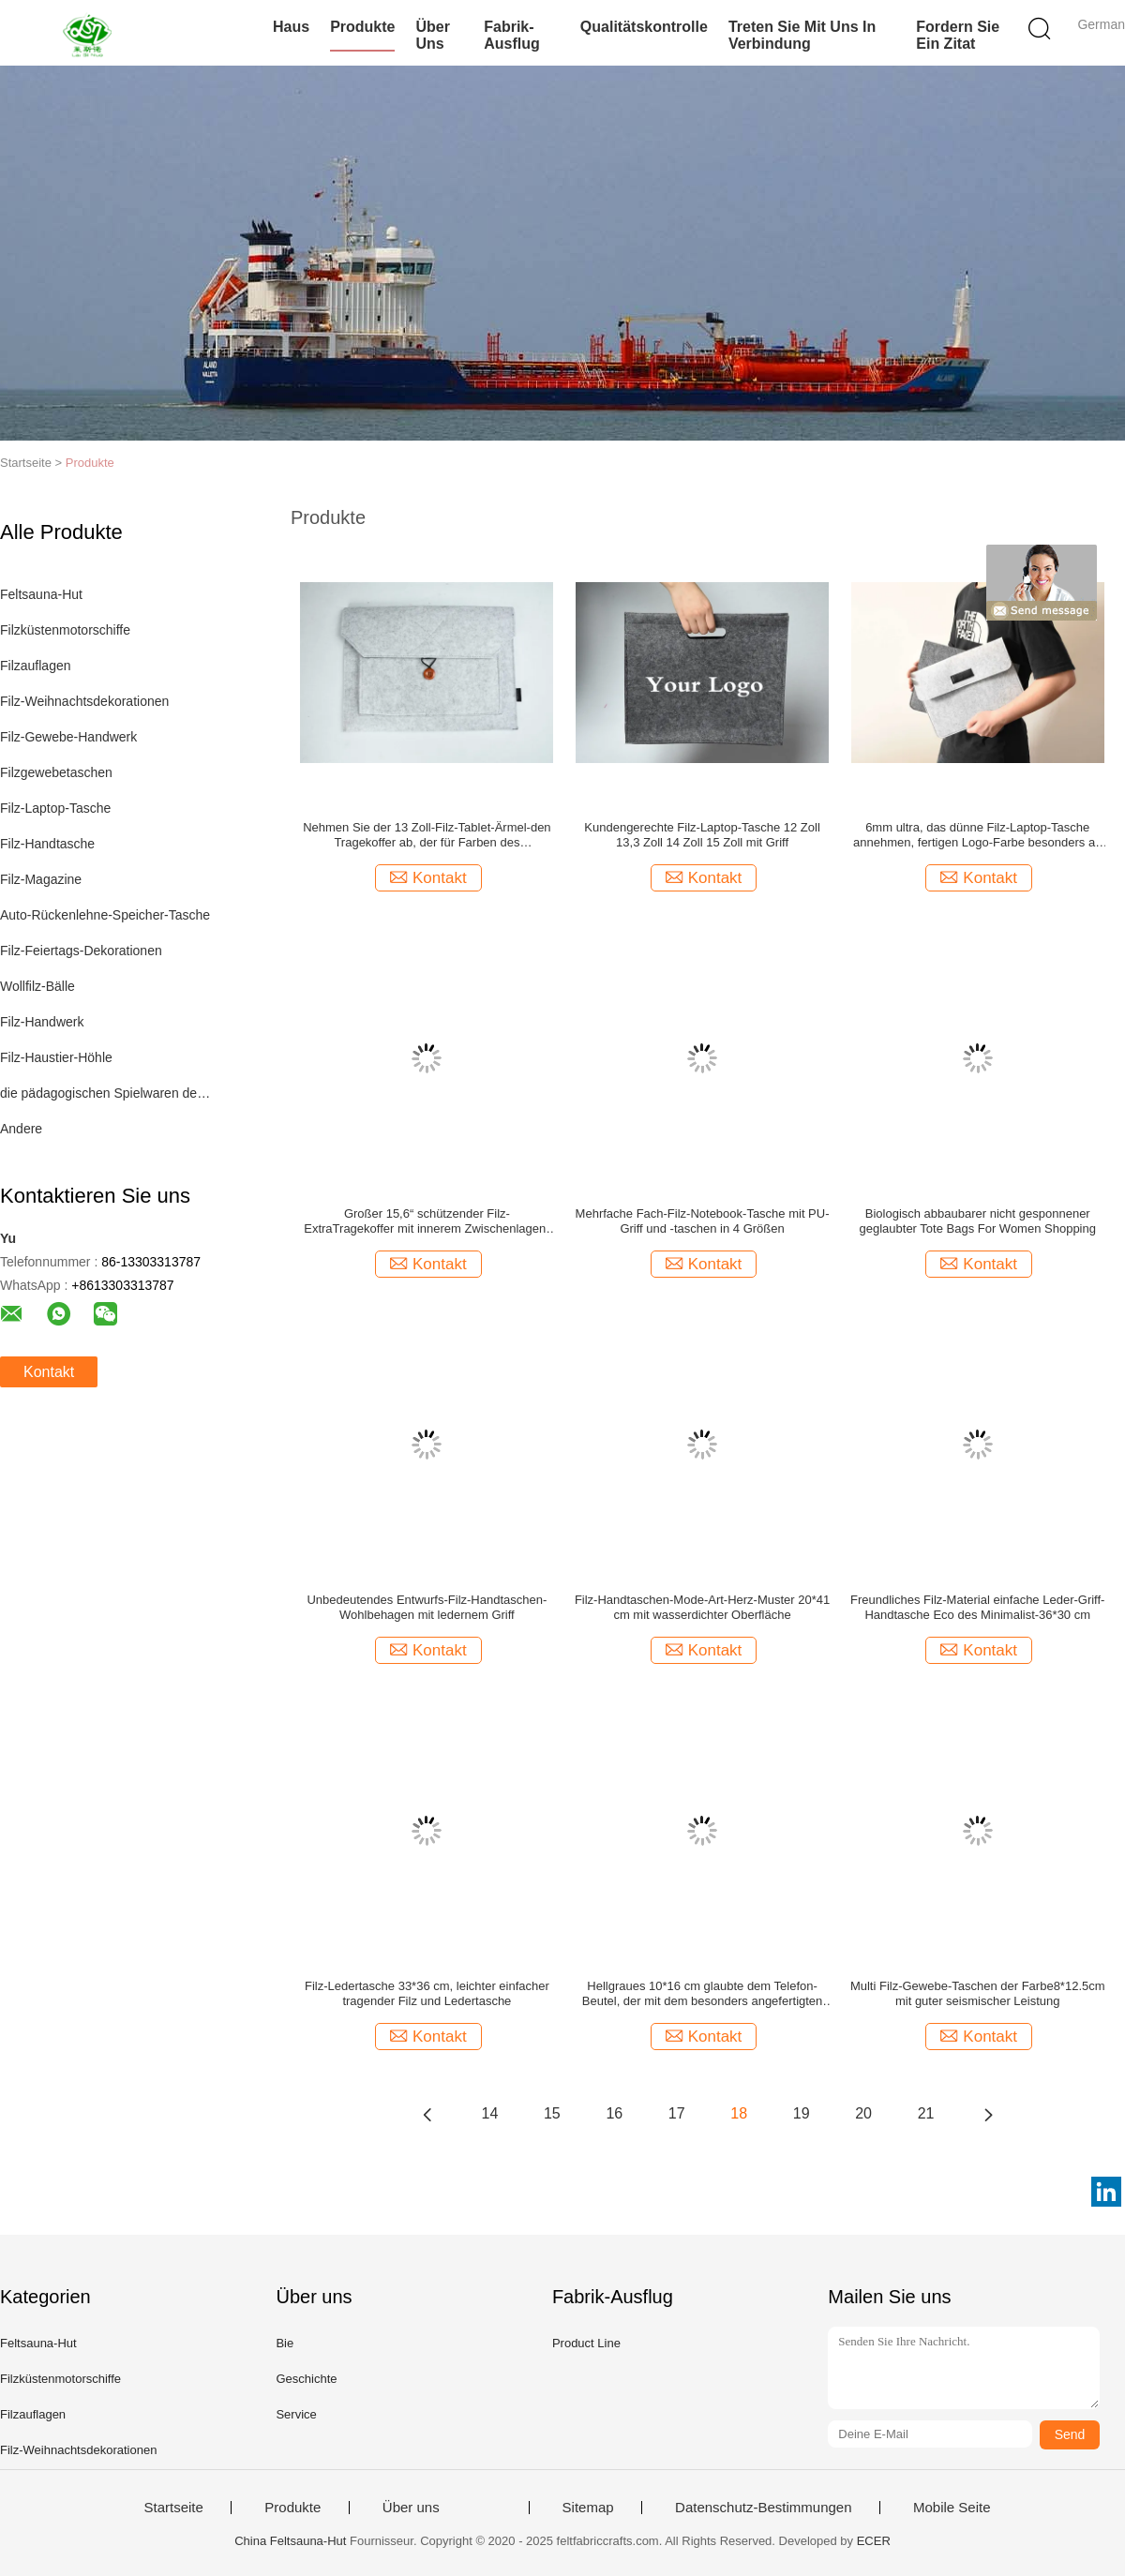 The width and height of the screenshot is (1125, 2576). I want to click on Treten Sie mit uns in Verbindung, so click(802, 35).